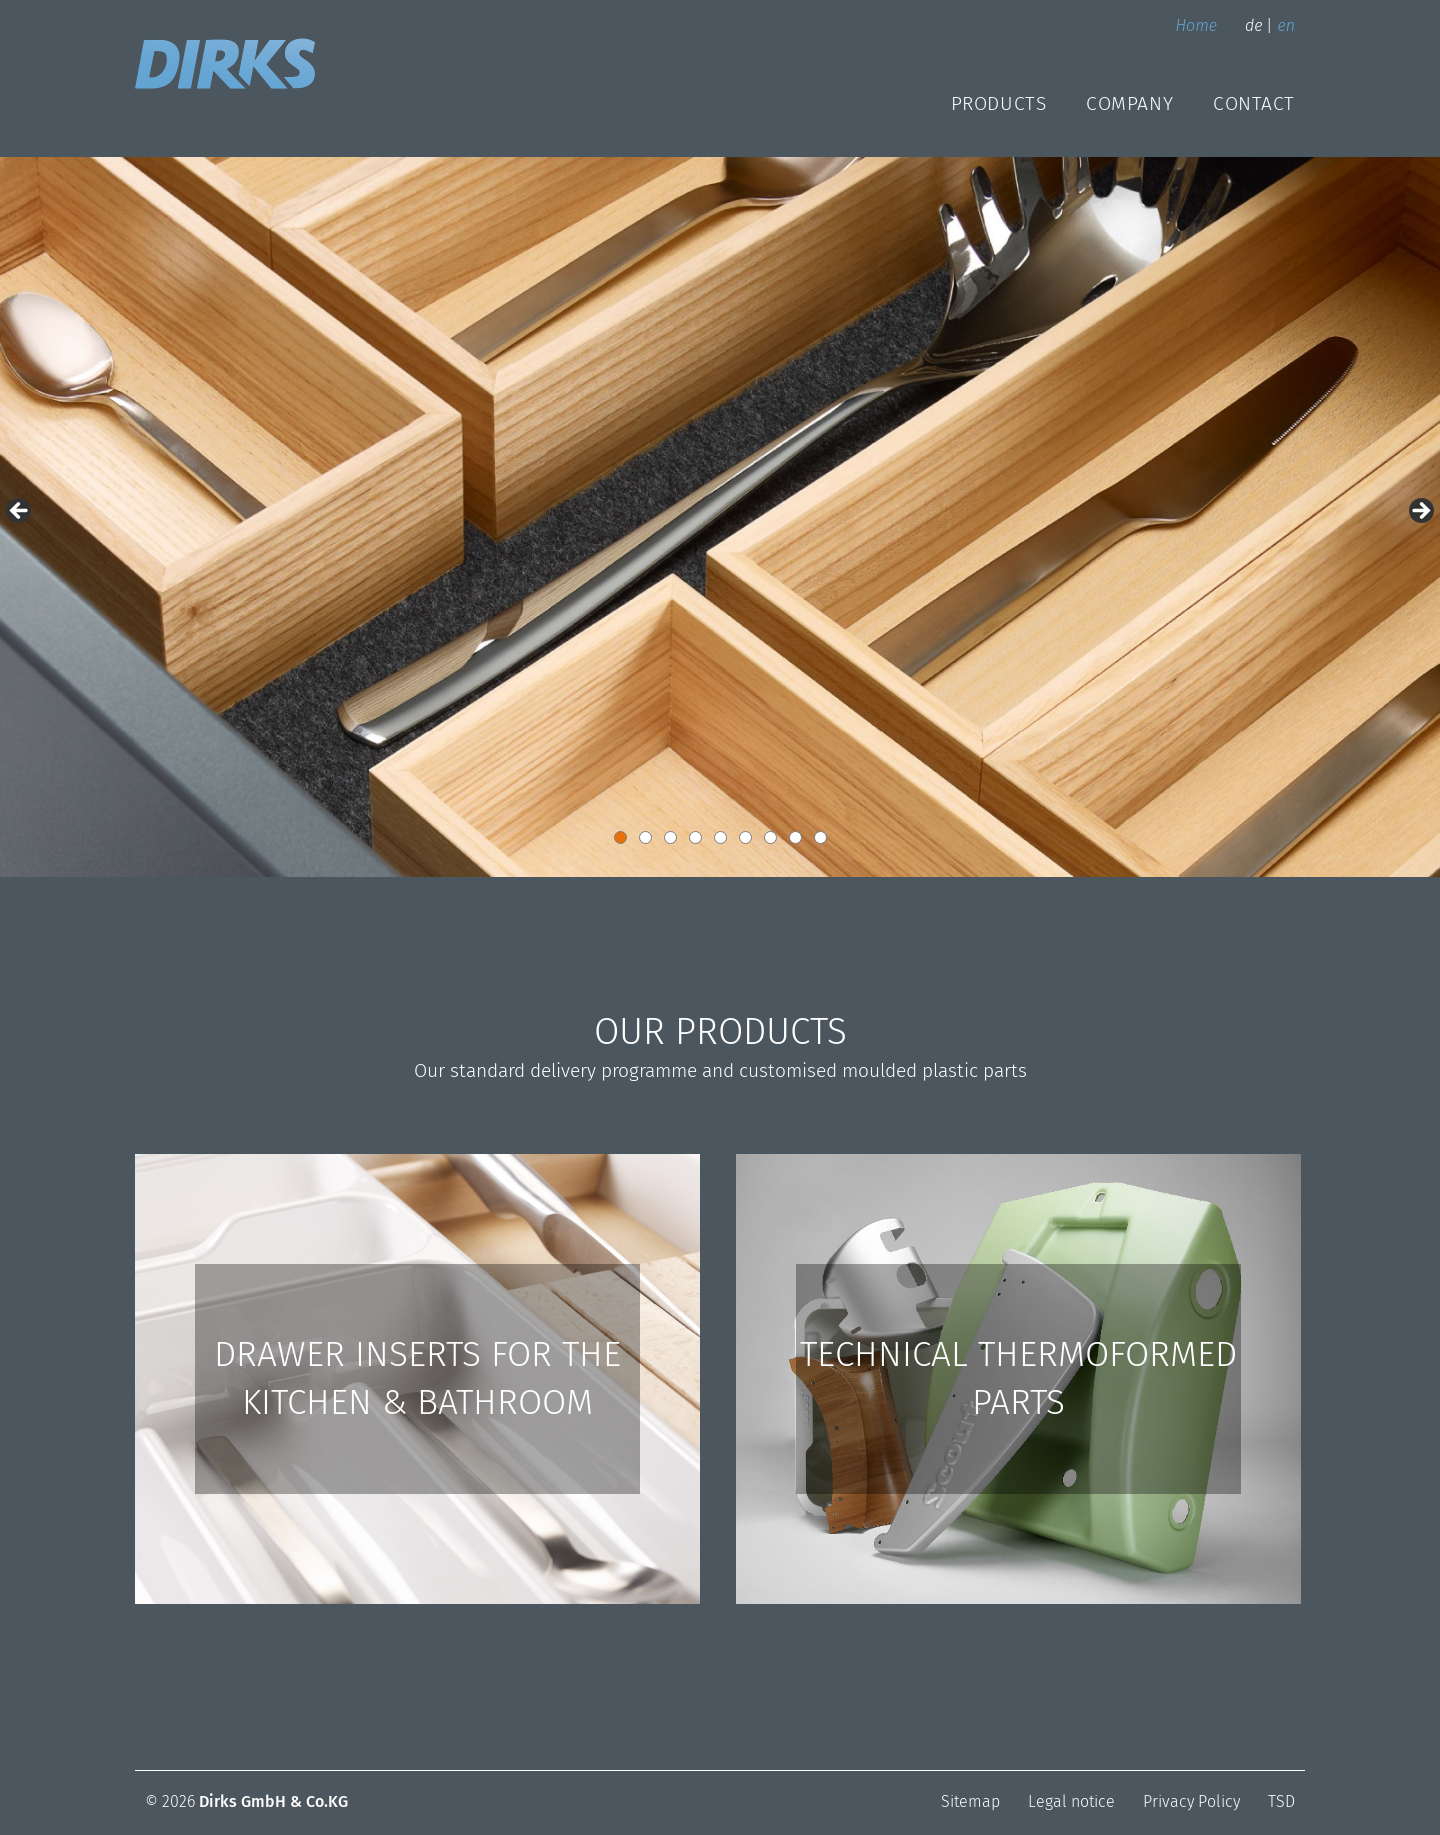 Image resolution: width=1440 pixels, height=1835 pixels. Describe the element at coordinates (770, 837) in the screenshot. I see `7 [button]` at that location.